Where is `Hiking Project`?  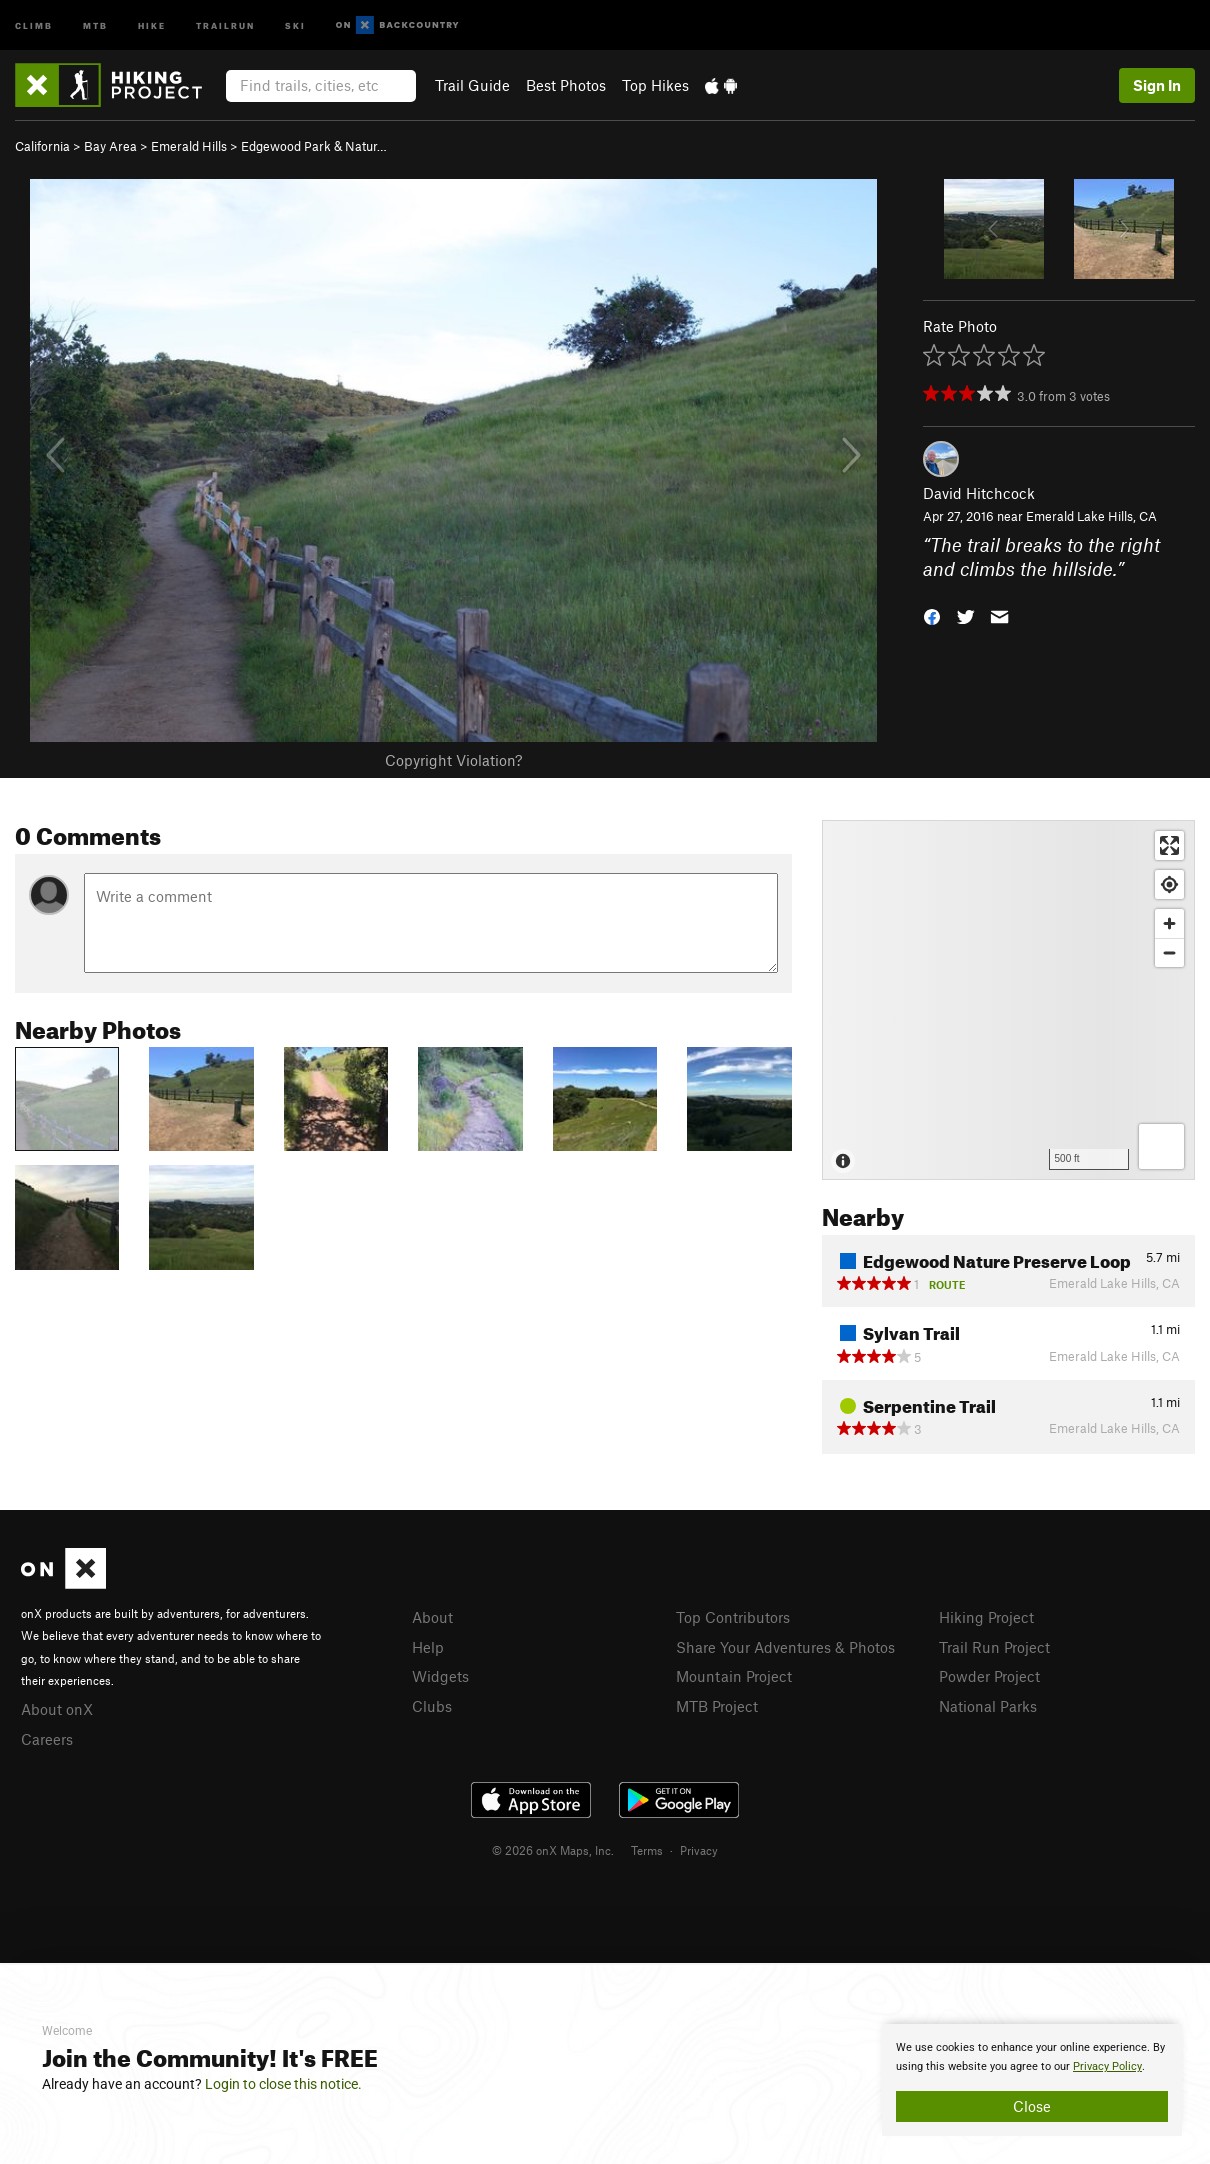 Hiking Project is located at coordinates (986, 1617).